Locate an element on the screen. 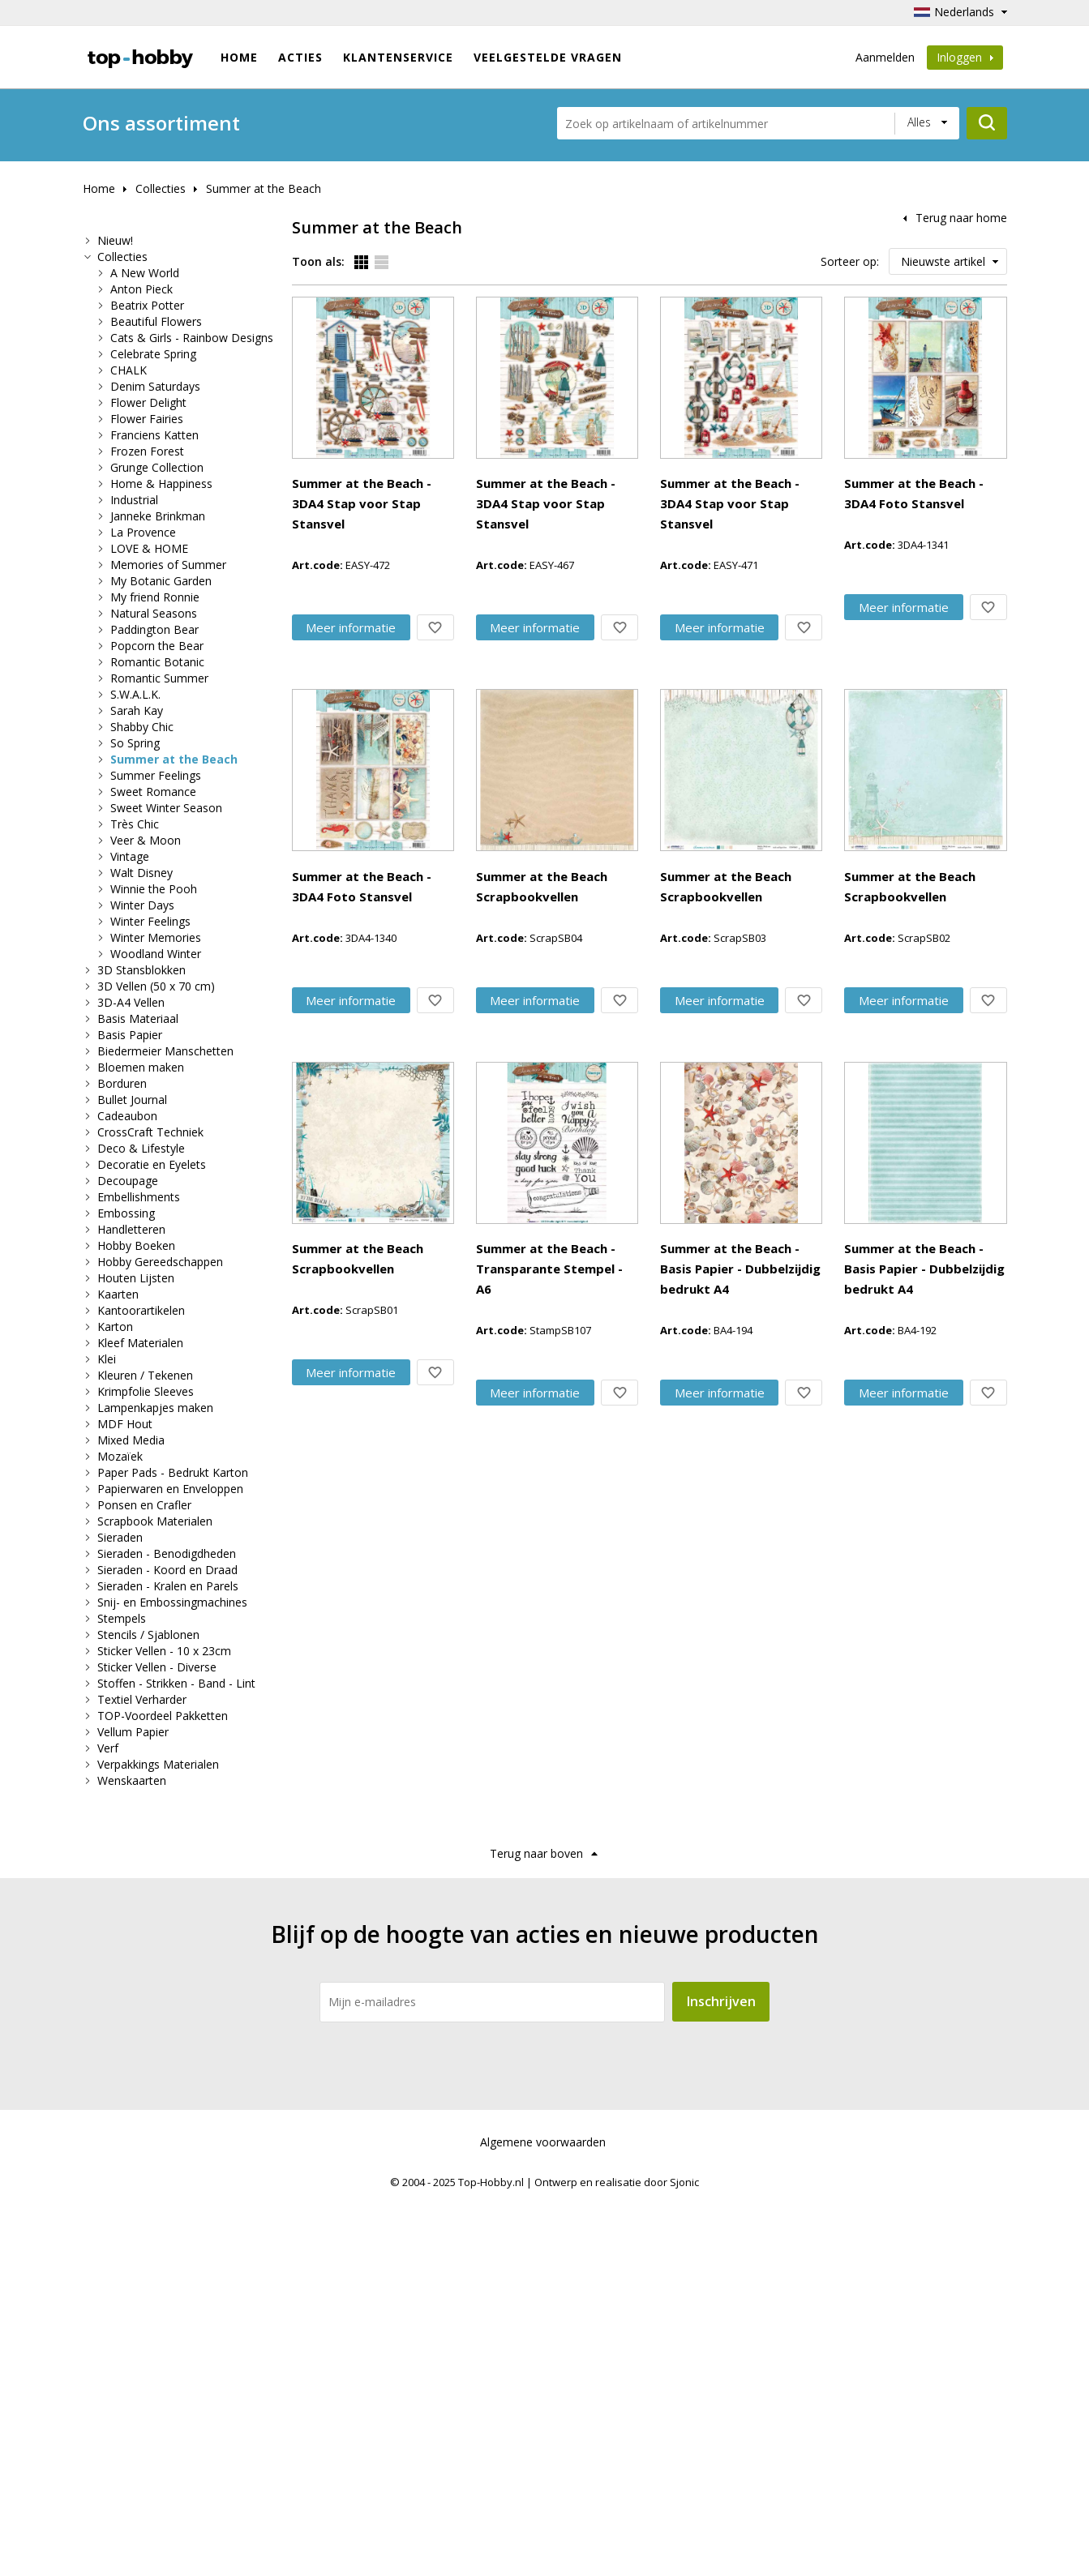  Winnie the Pooh is located at coordinates (153, 888).